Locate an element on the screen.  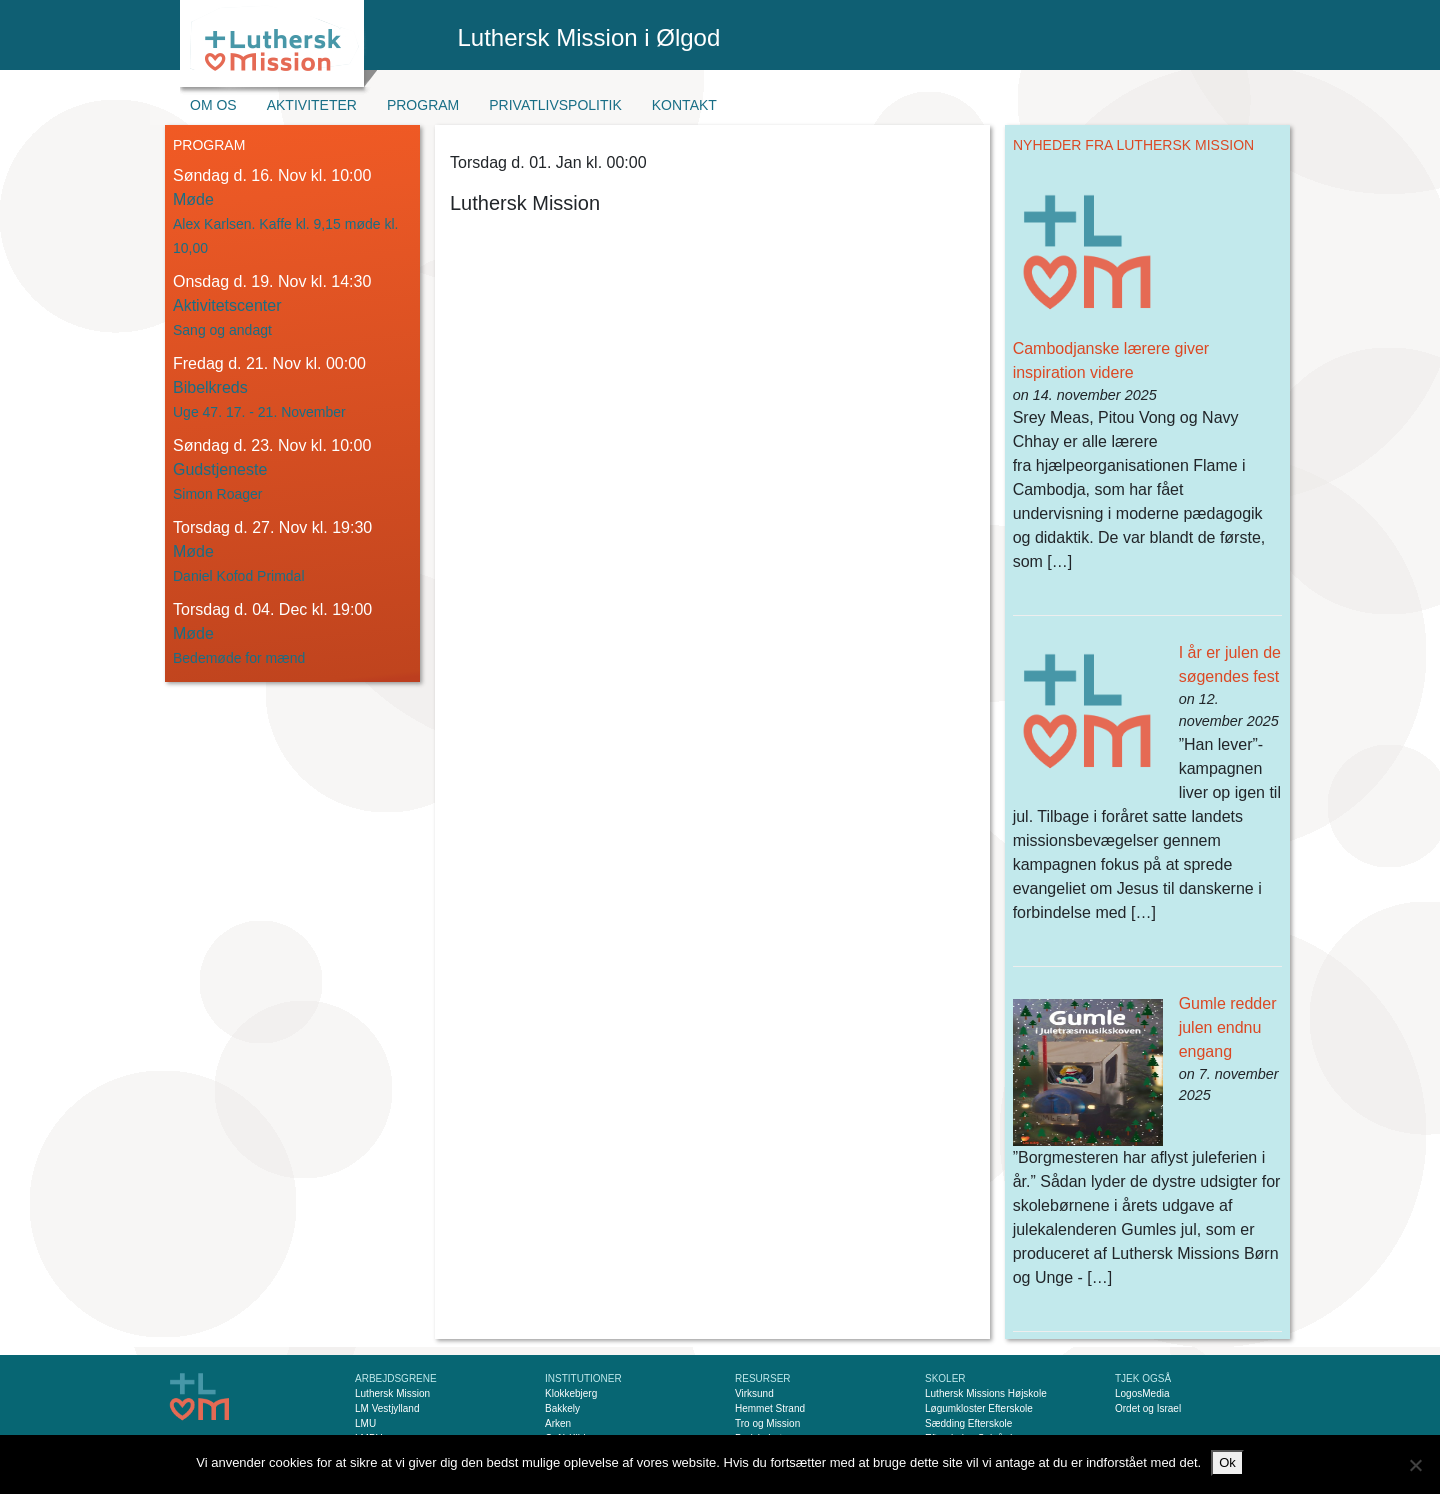
Sædding Efterskole is located at coordinates (968, 1423).